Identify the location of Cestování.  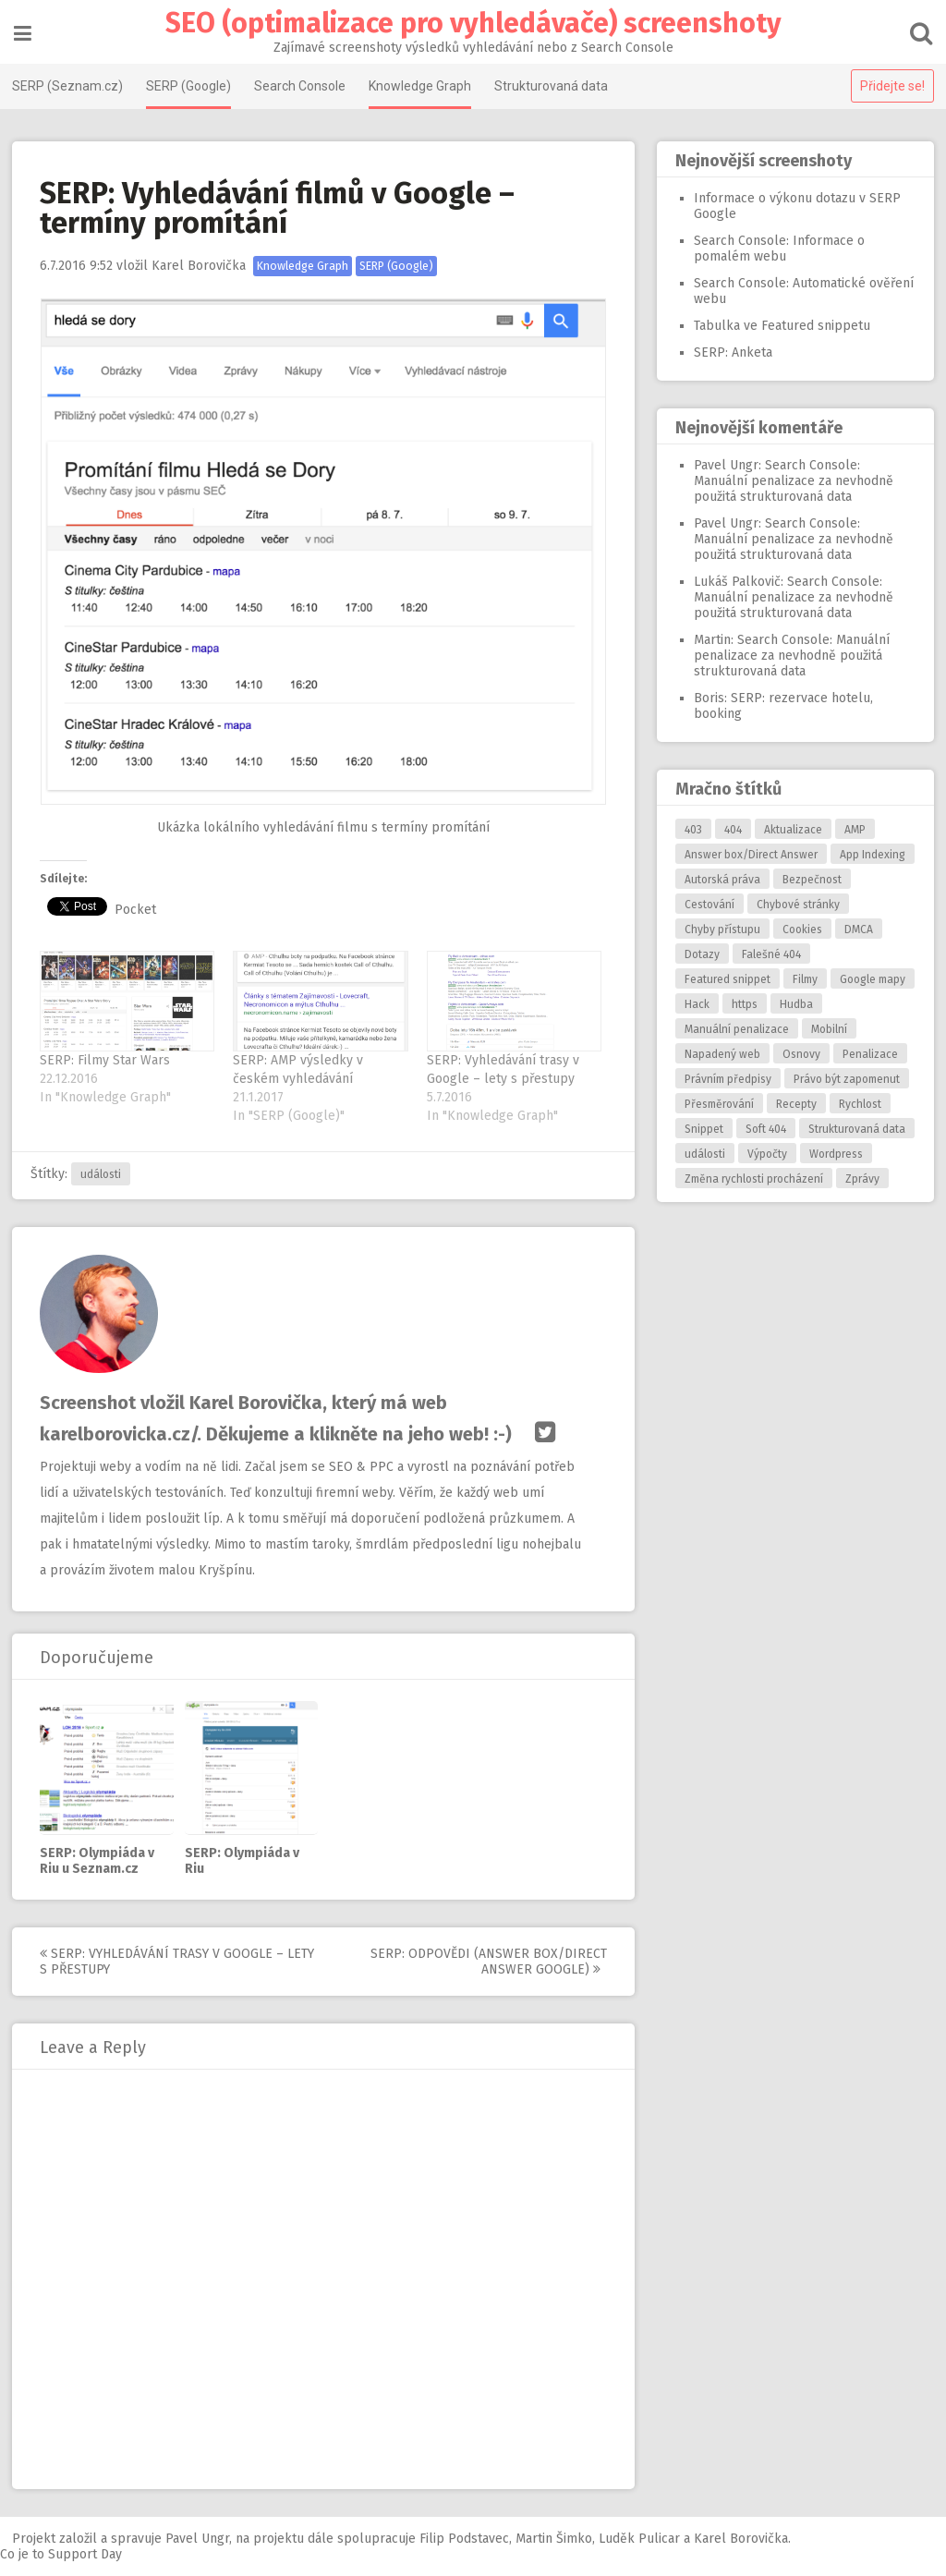
(708, 904).